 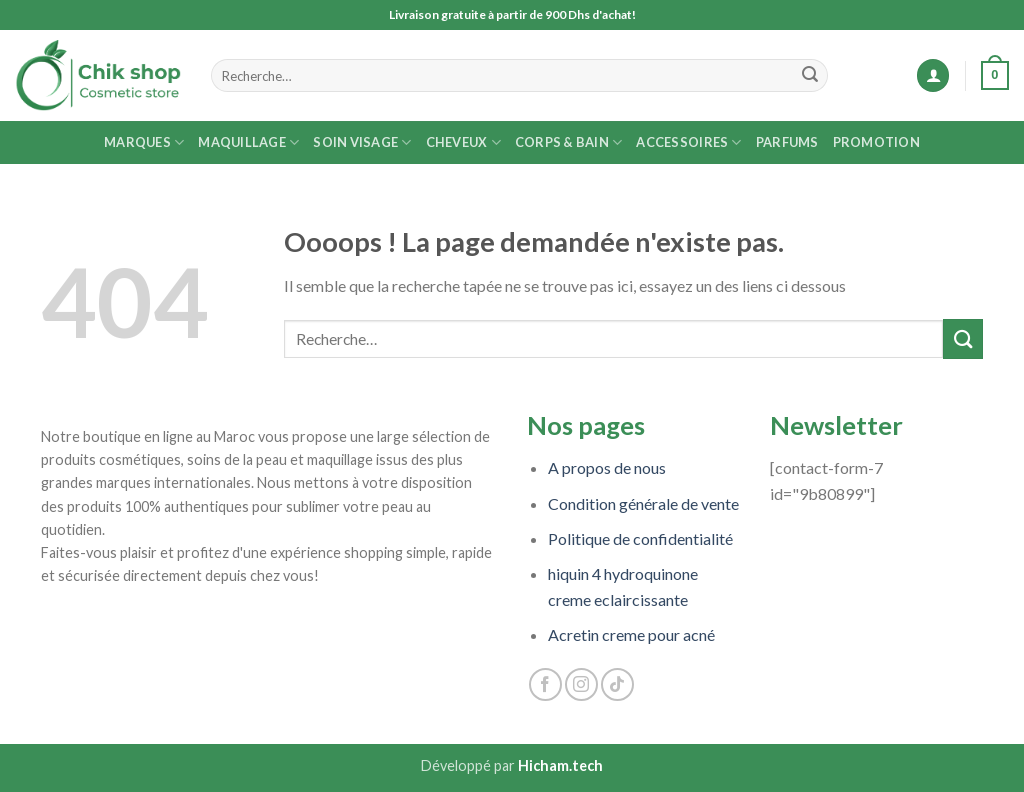 What do you see at coordinates (787, 142) in the screenshot?
I see `Parfums` at bounding box center [787, 142].